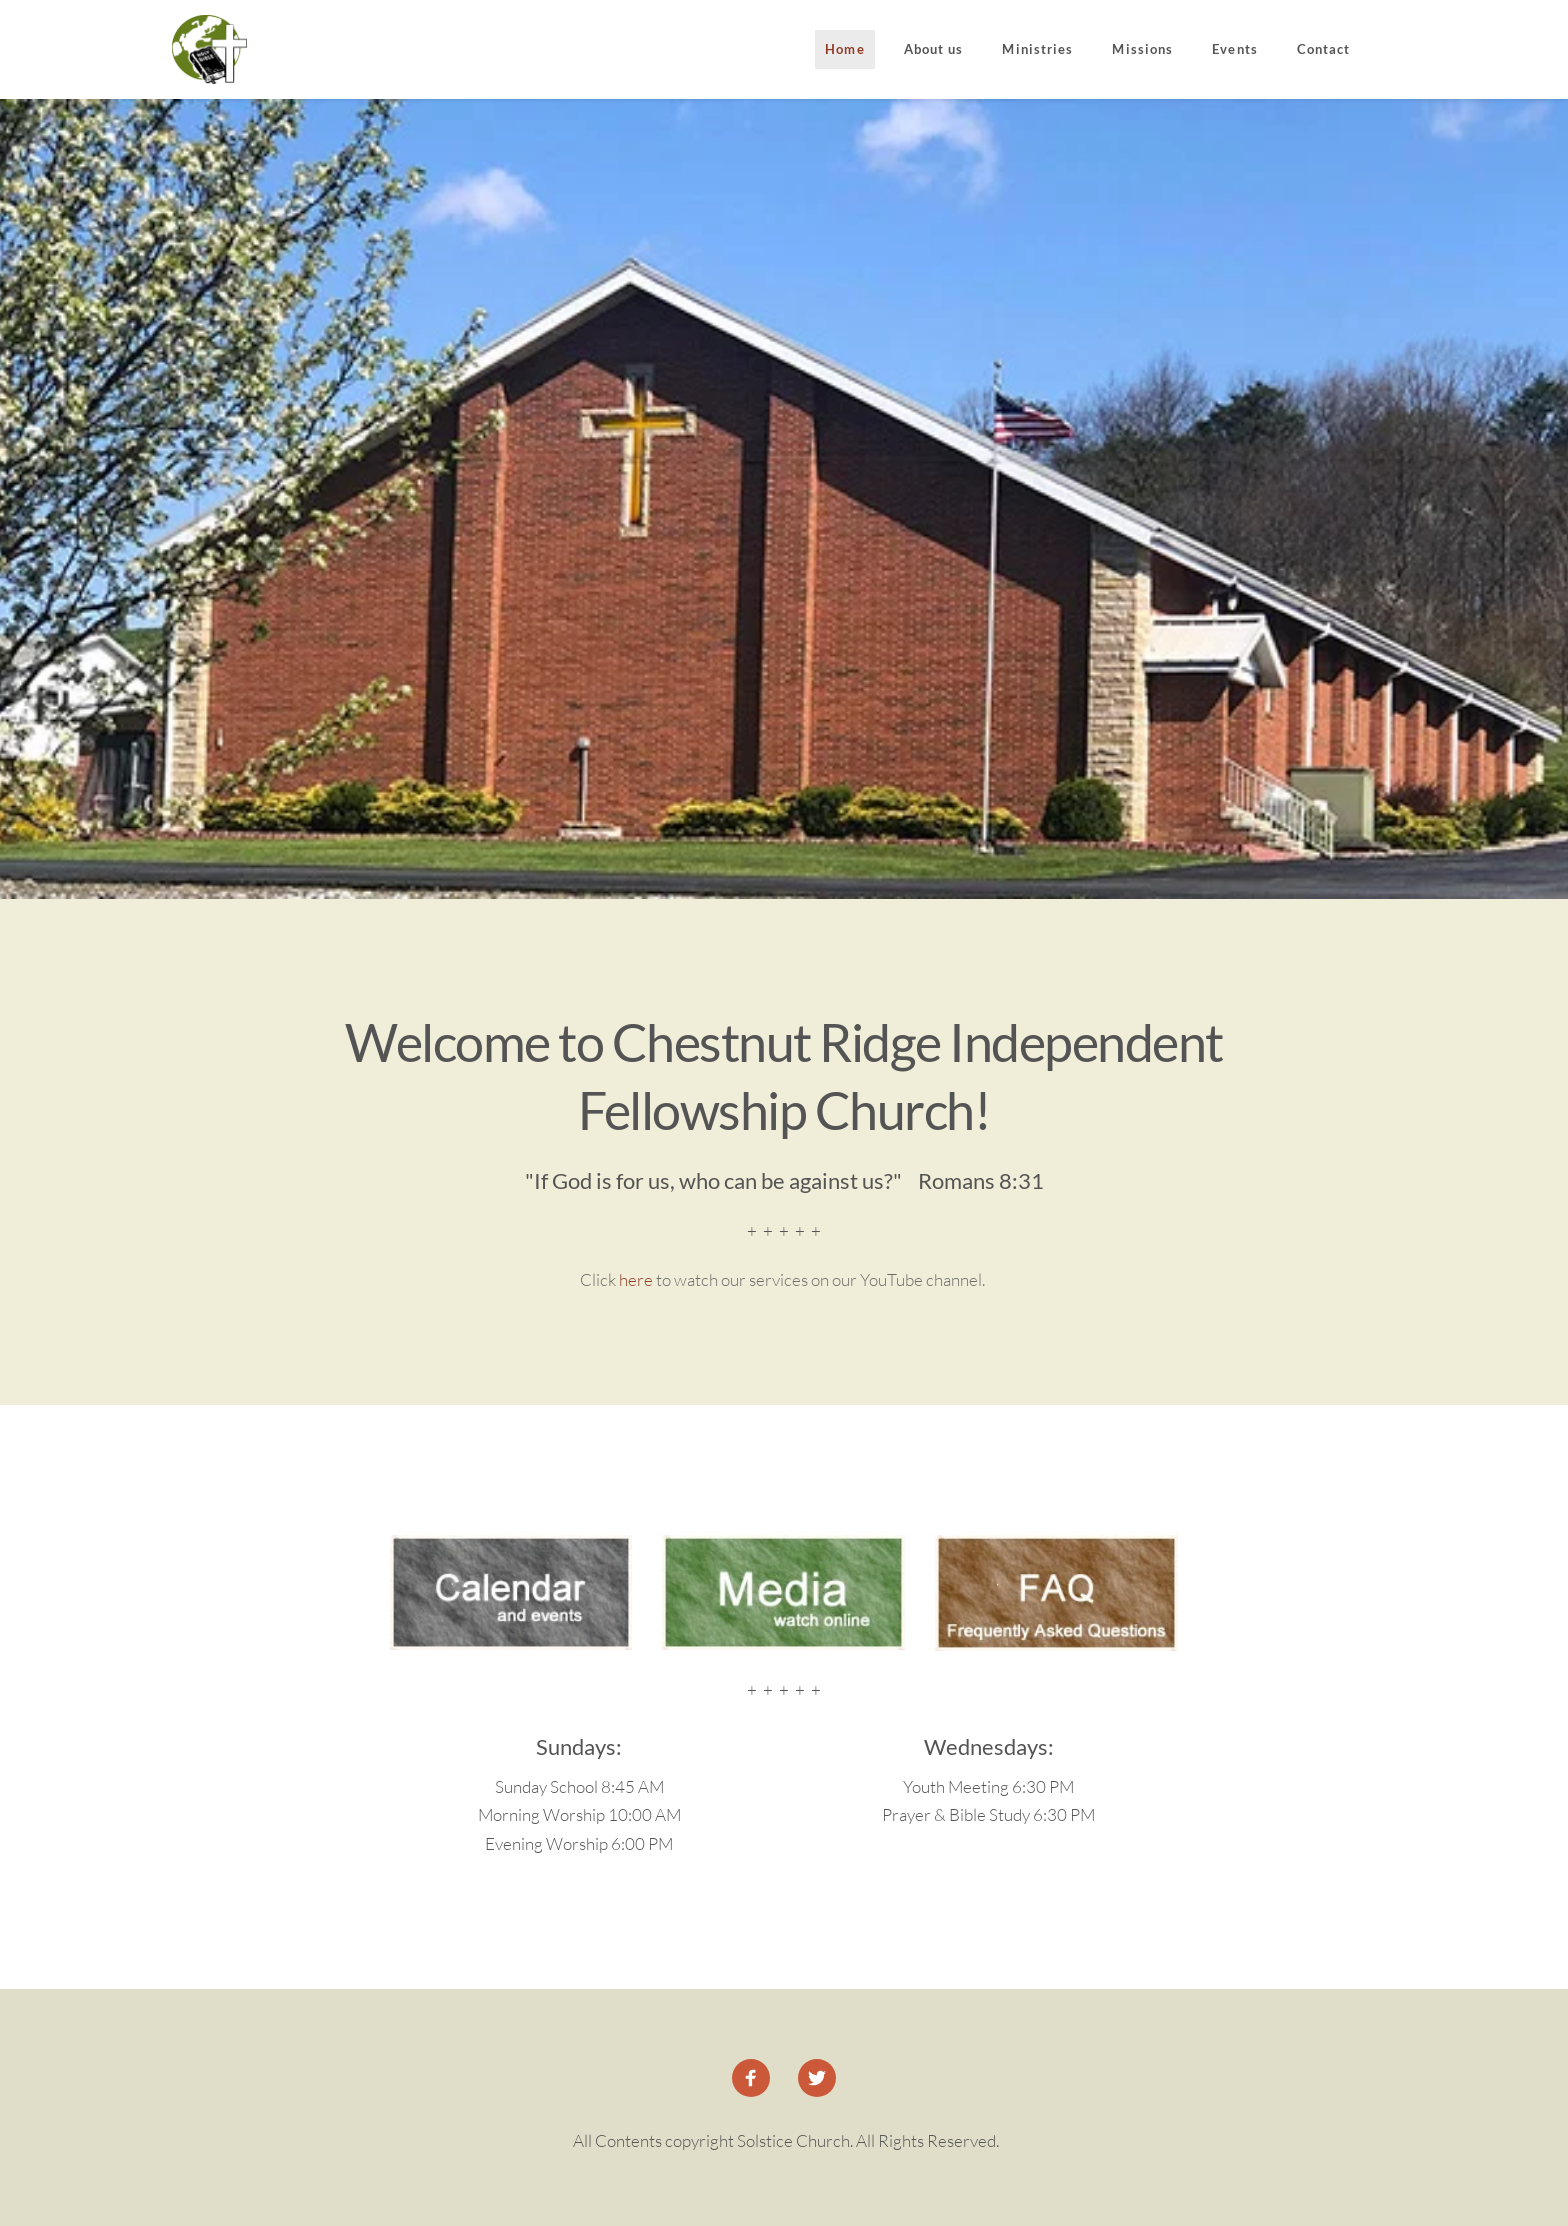  What do you see at coordinates (636, 1279) in the screenshot?
I see `here` at bounding box center [636, 1279].